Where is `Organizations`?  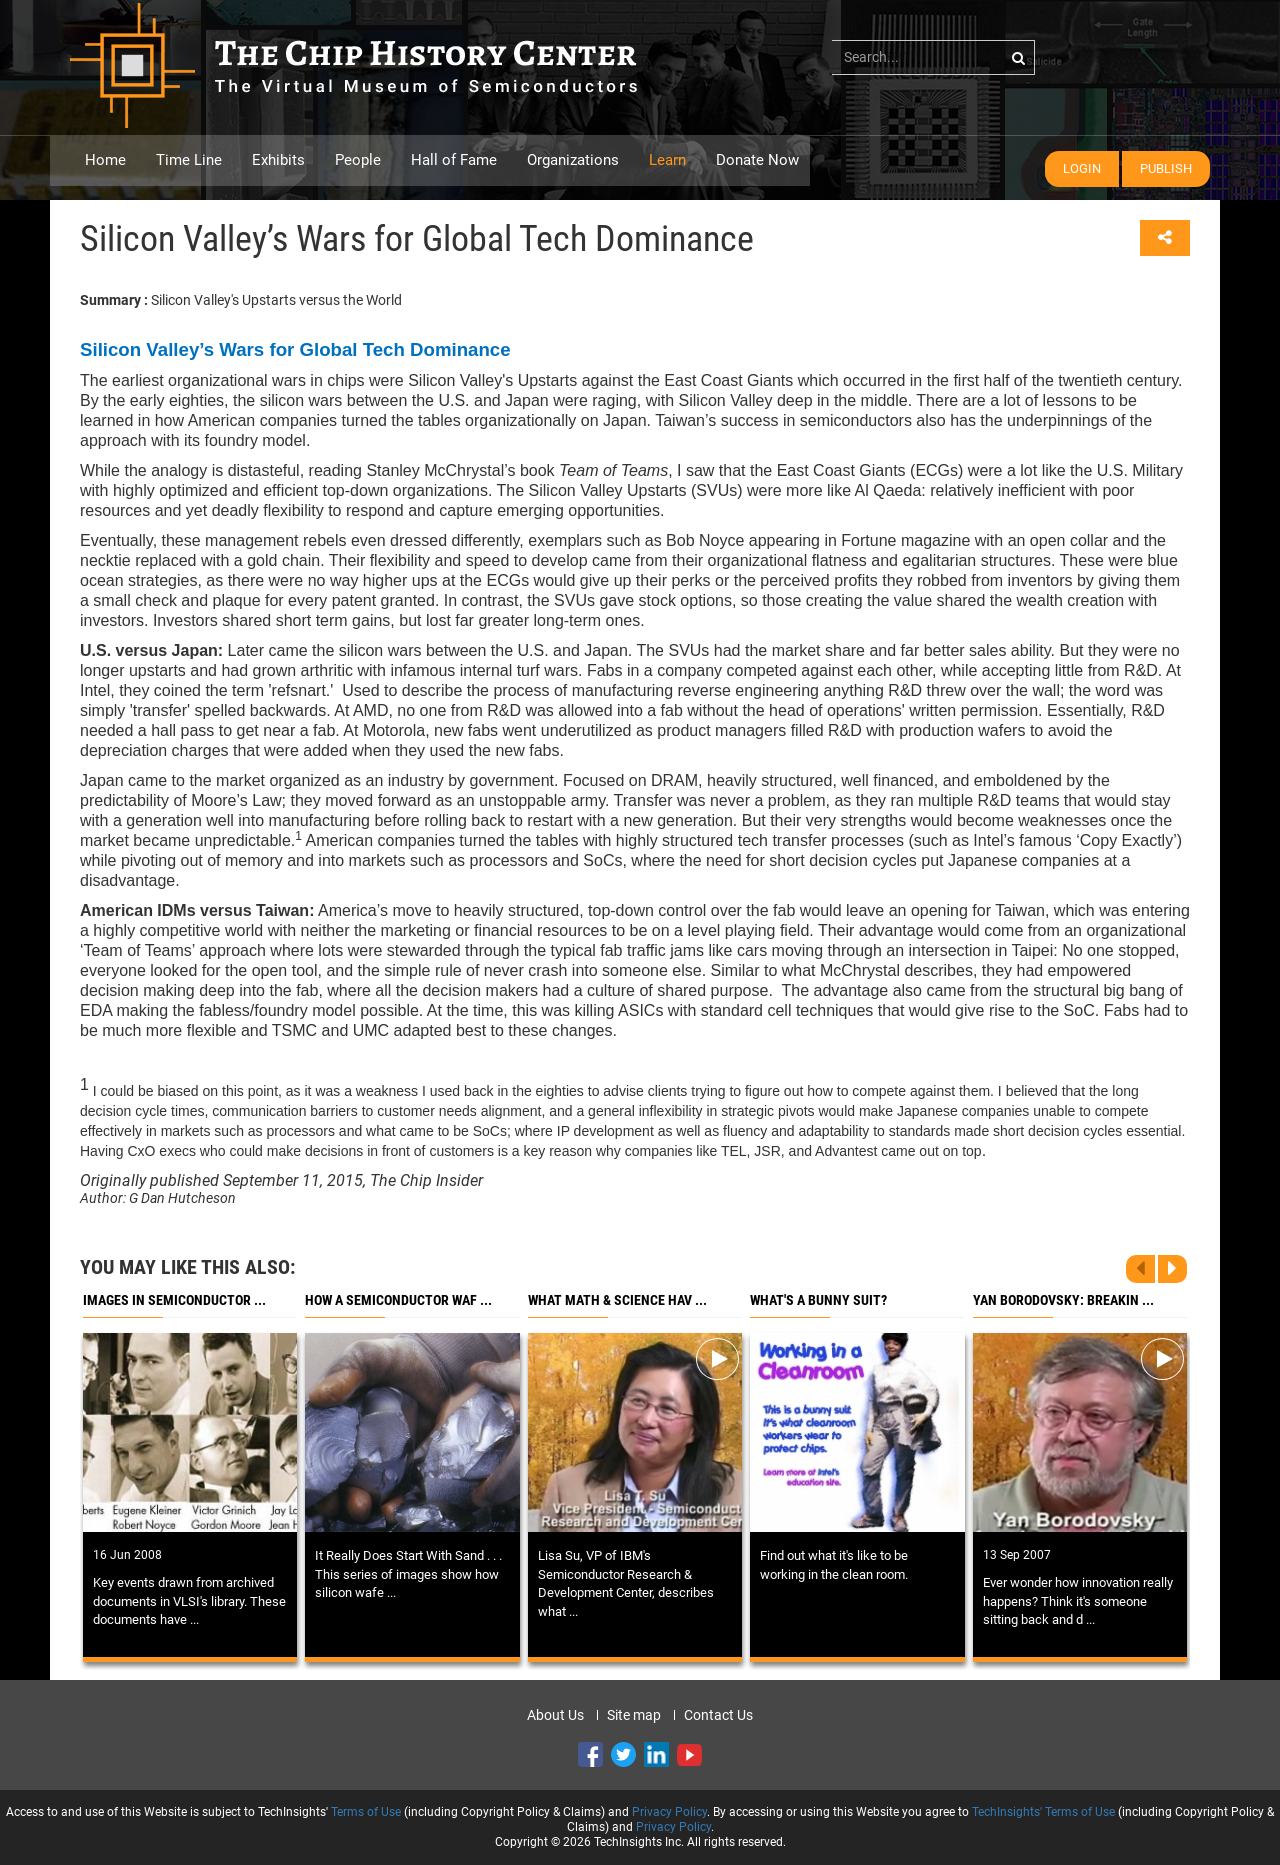
Organizations is located at coordinates (573, 160).